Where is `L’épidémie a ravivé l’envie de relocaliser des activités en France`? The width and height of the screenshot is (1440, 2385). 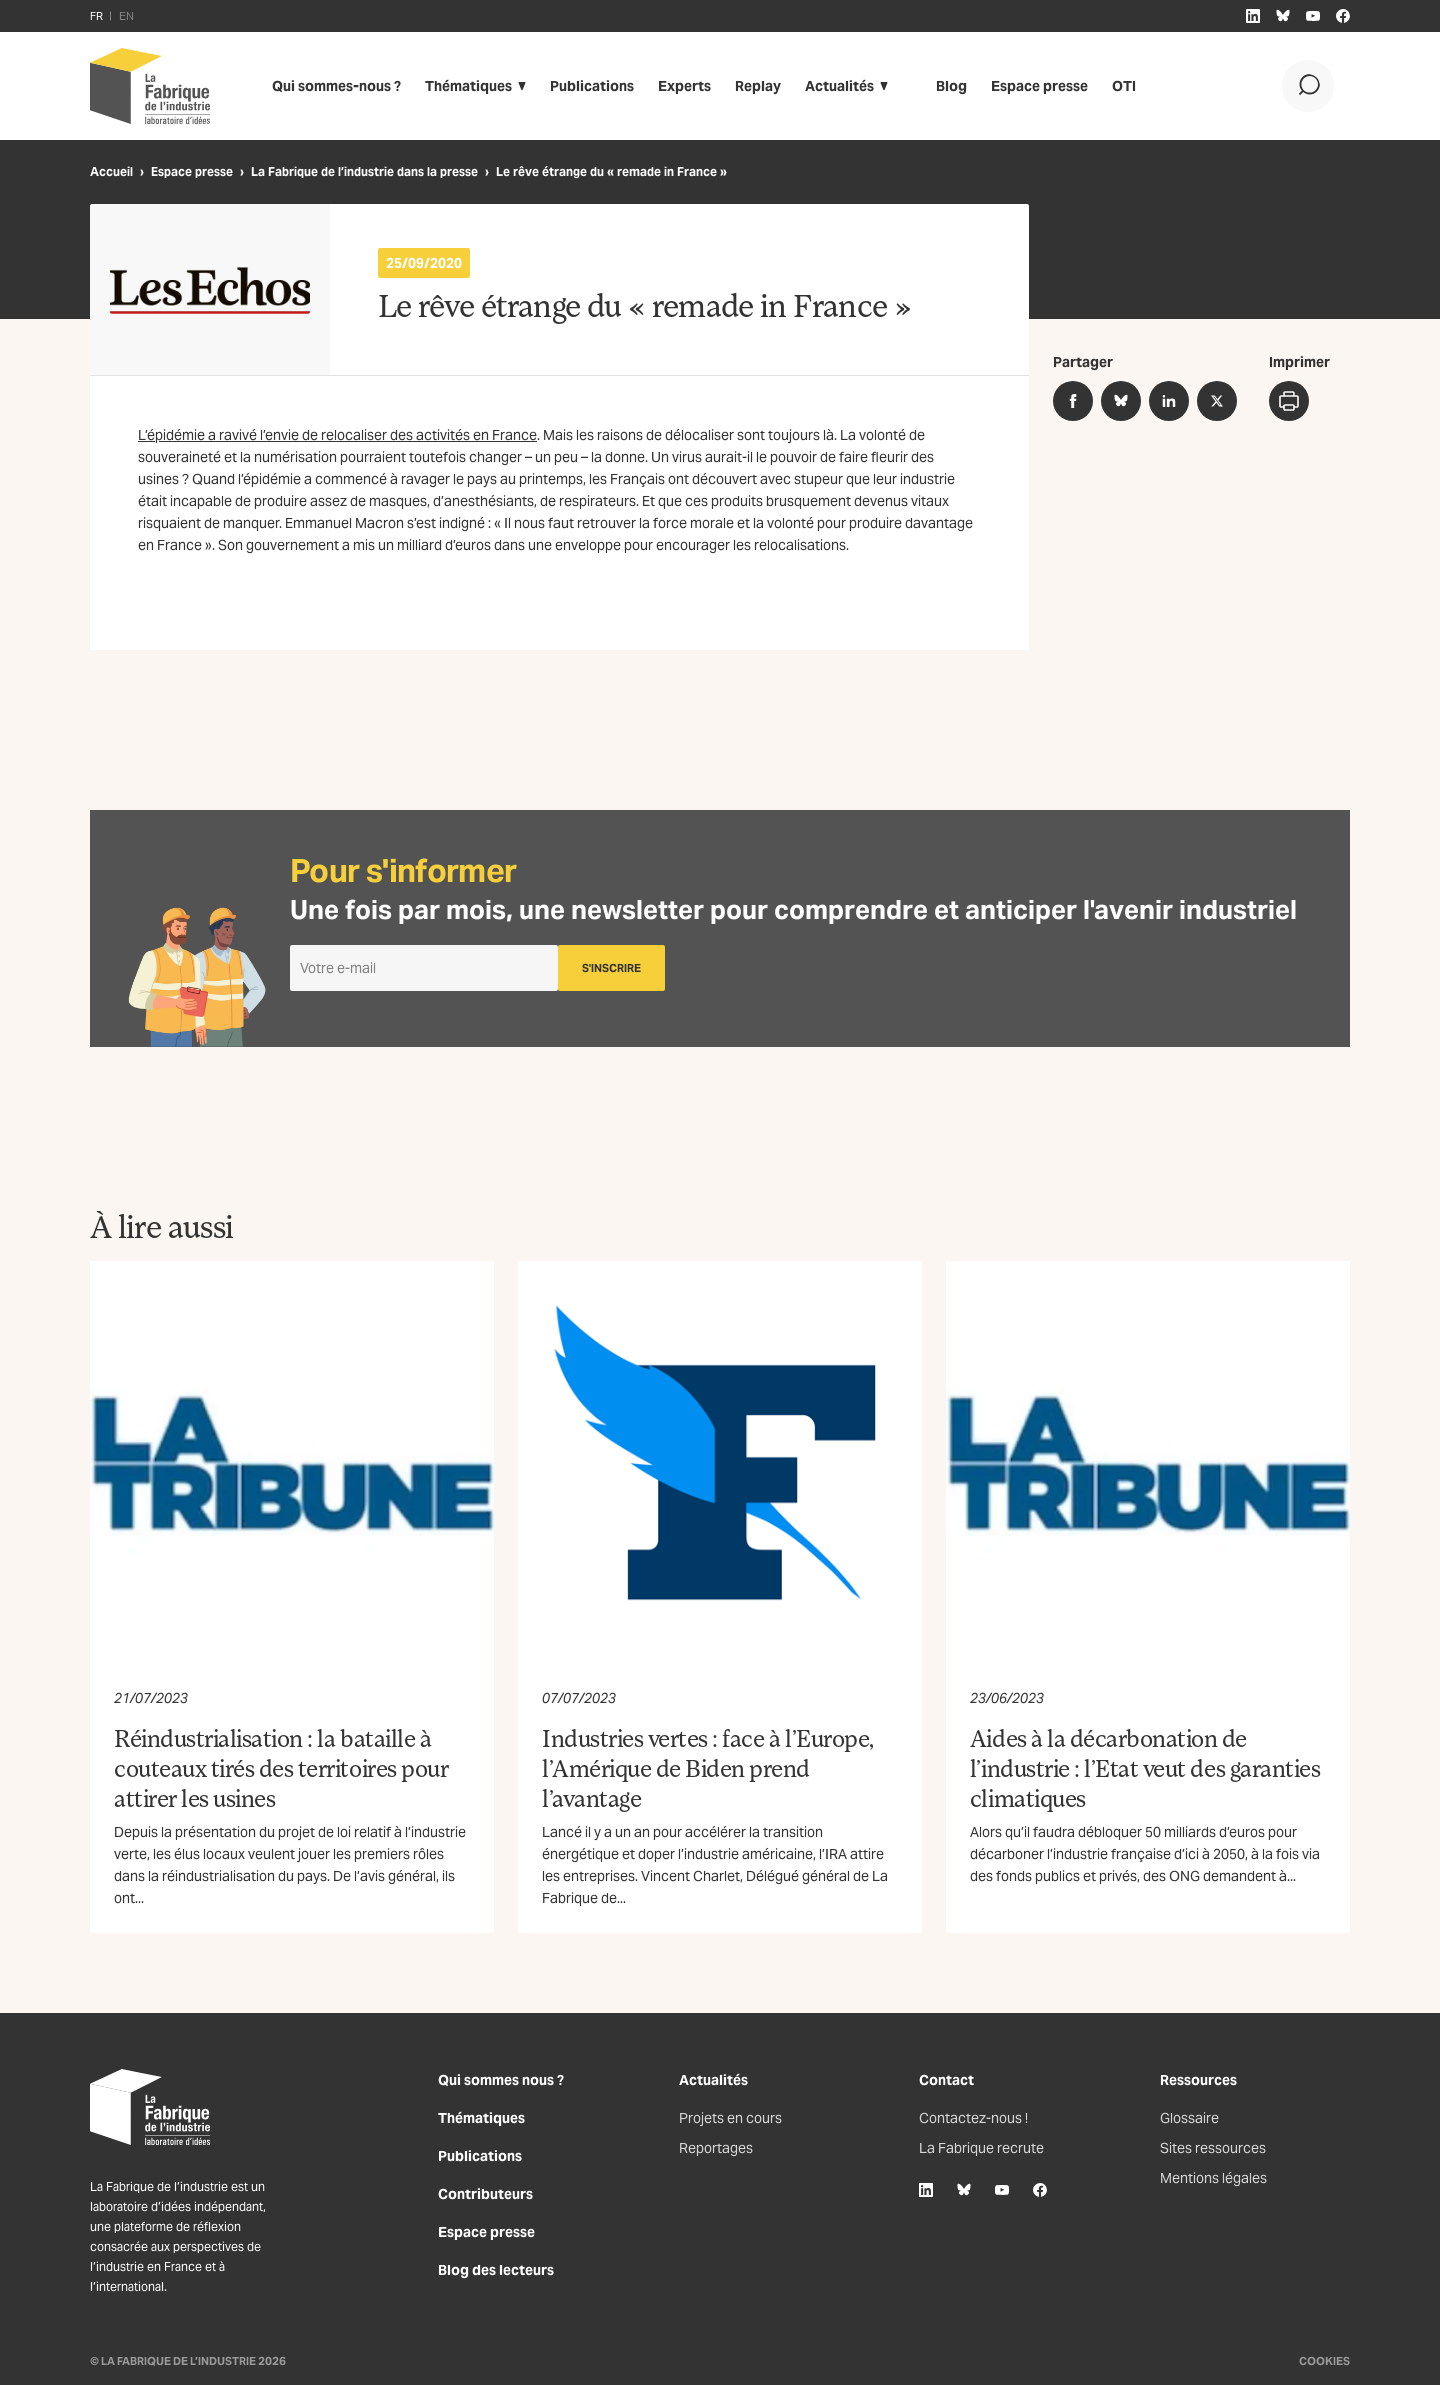 L’épidémie a ravivé l’envie de relocaliser des activités en France is located at coordinates (337, 435).